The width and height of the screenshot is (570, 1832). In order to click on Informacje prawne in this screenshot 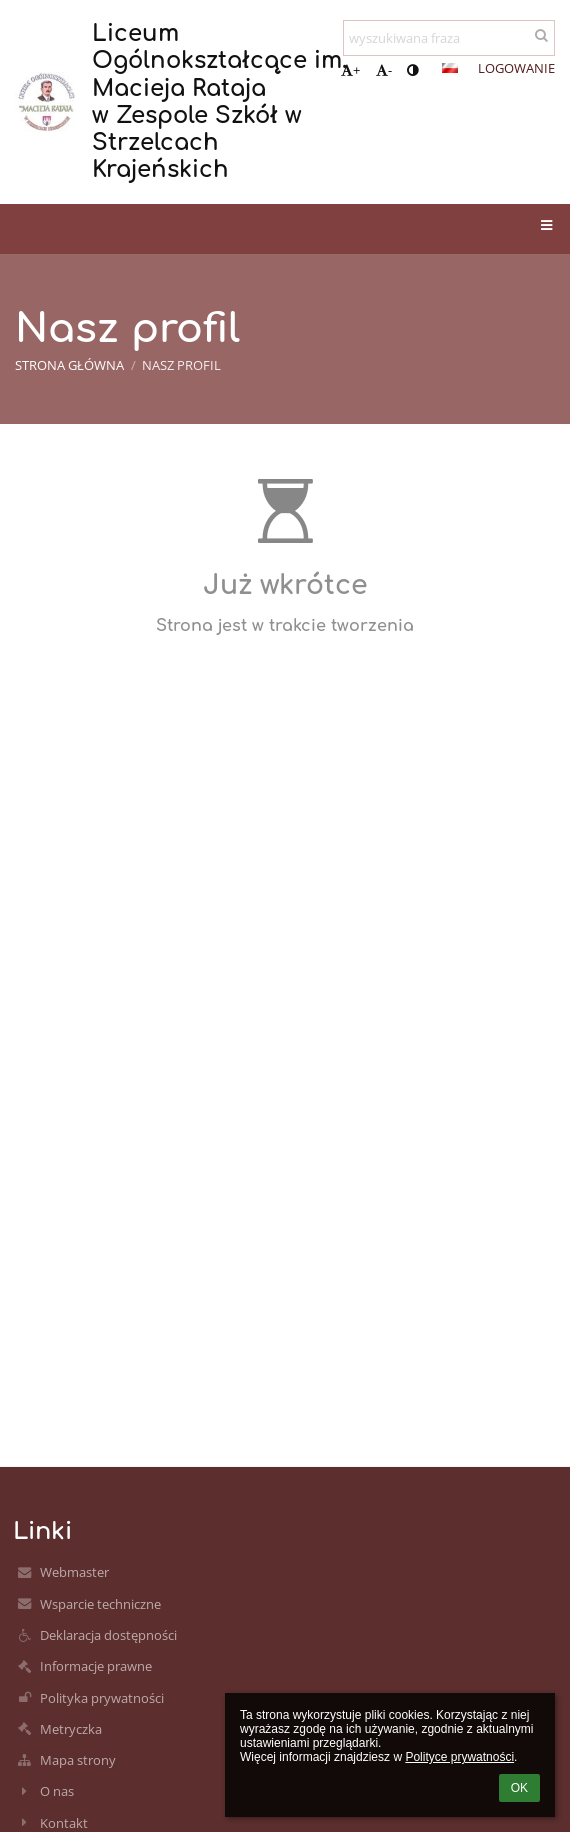, I will do `click(96, 1666)`.